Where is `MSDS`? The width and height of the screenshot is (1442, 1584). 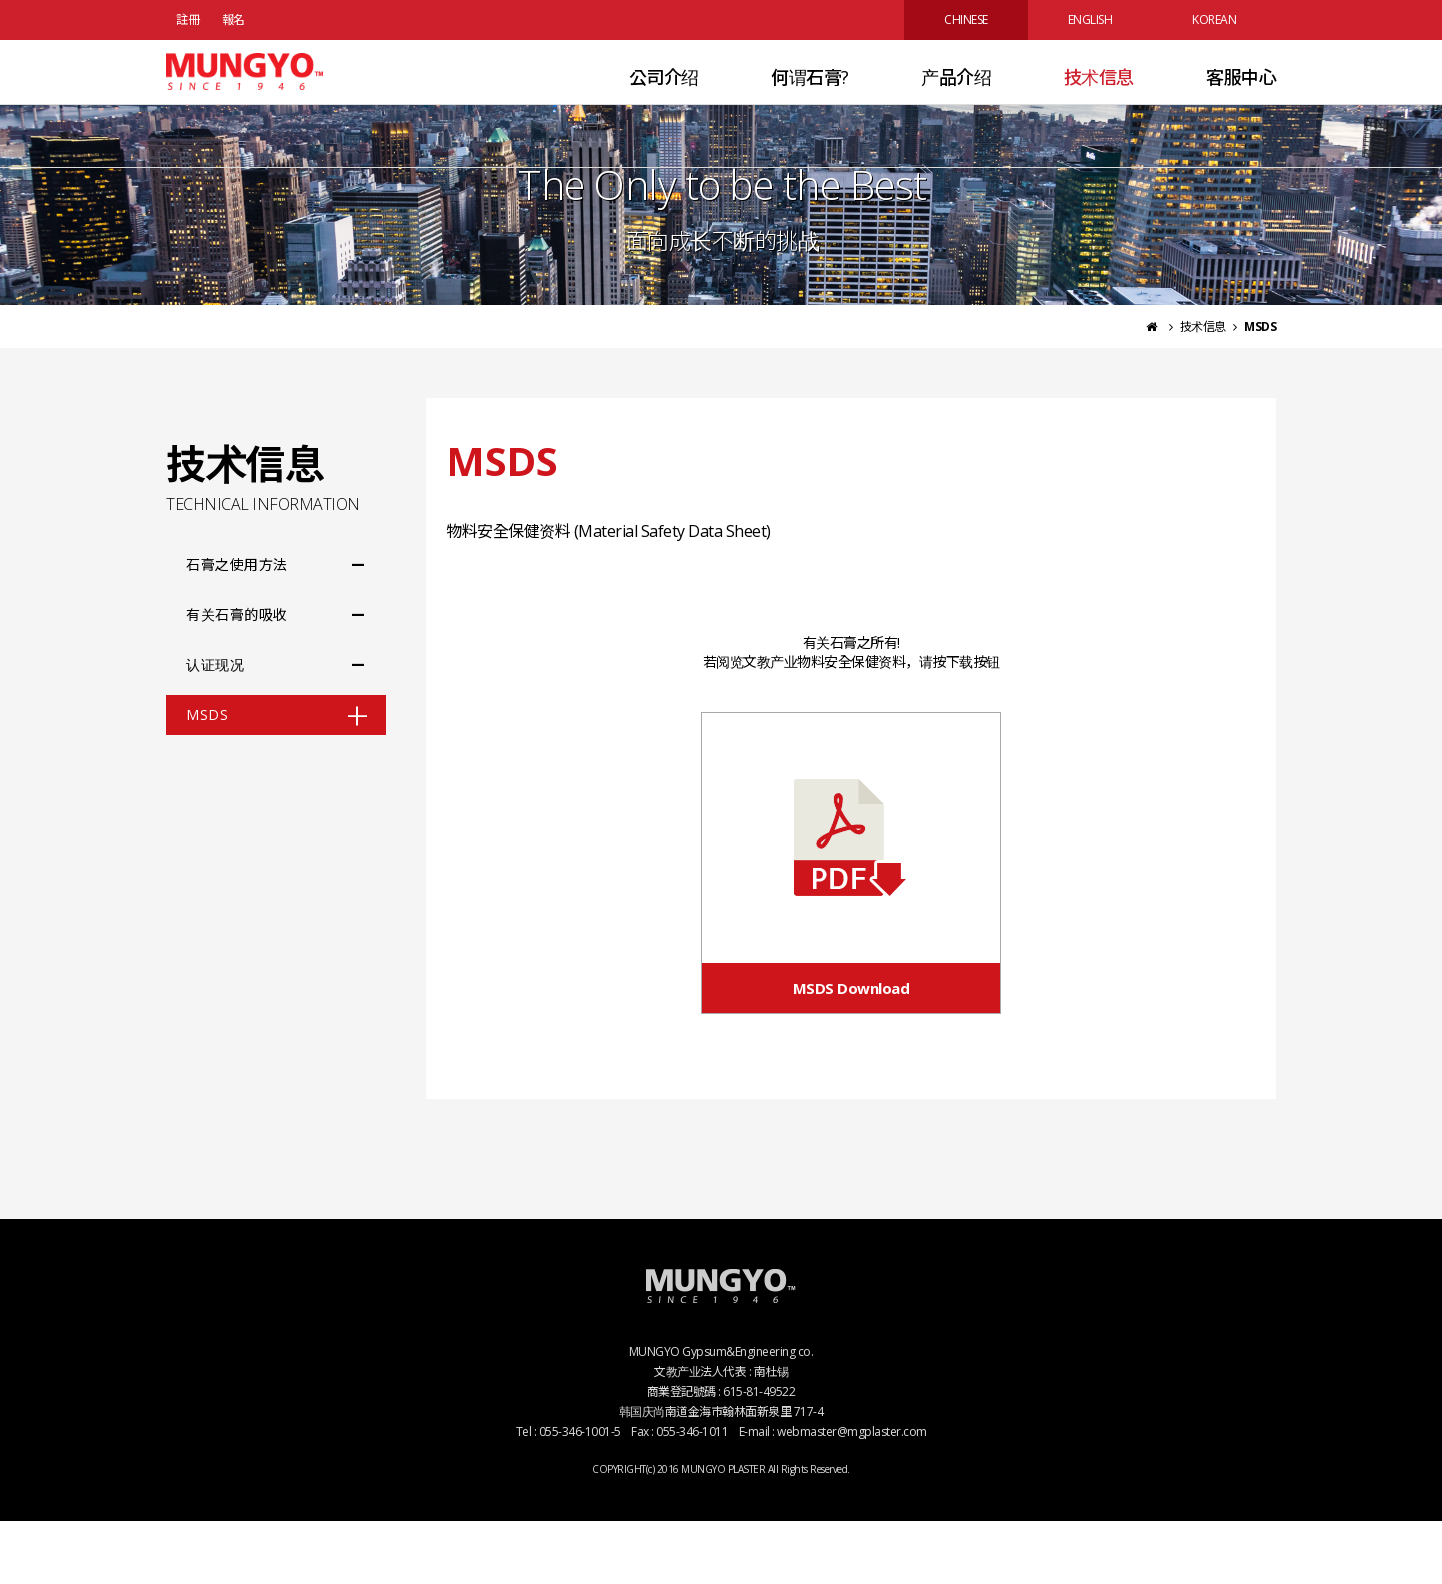
MSDS is located at coordinates (207, 777).